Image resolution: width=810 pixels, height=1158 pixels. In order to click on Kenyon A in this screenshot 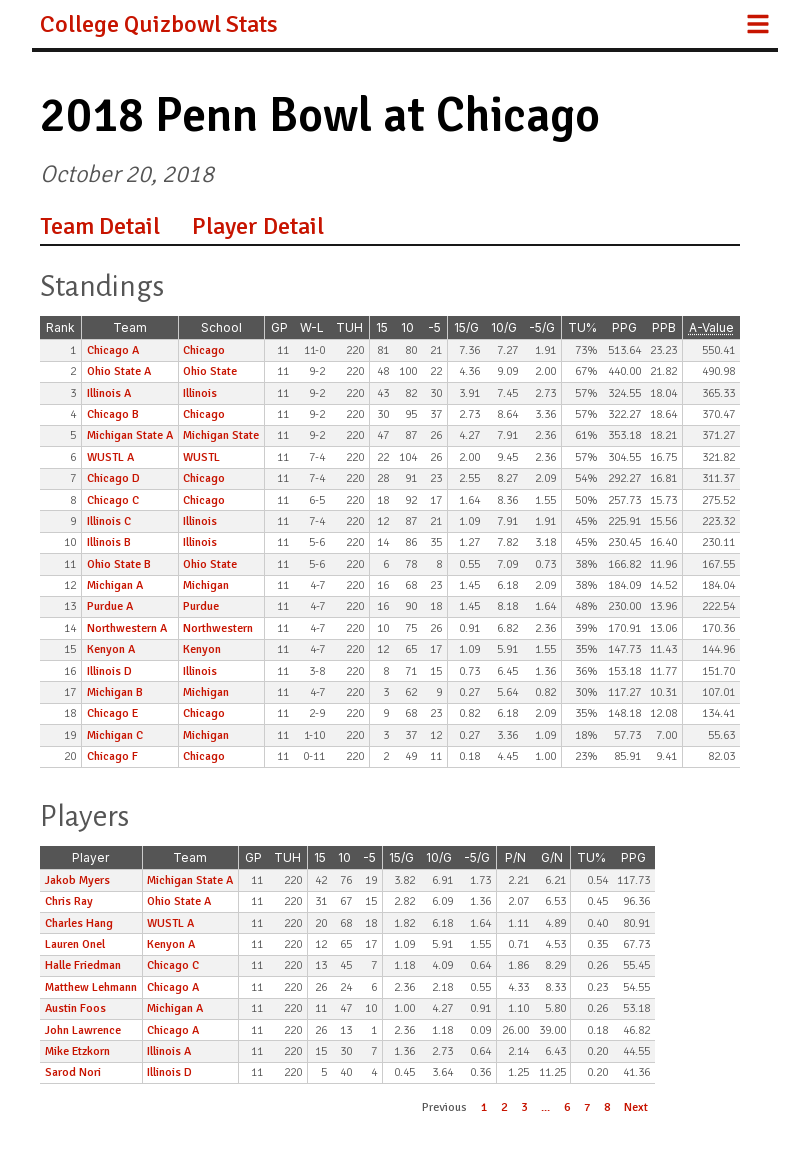, I will do `click(111, 649)`.